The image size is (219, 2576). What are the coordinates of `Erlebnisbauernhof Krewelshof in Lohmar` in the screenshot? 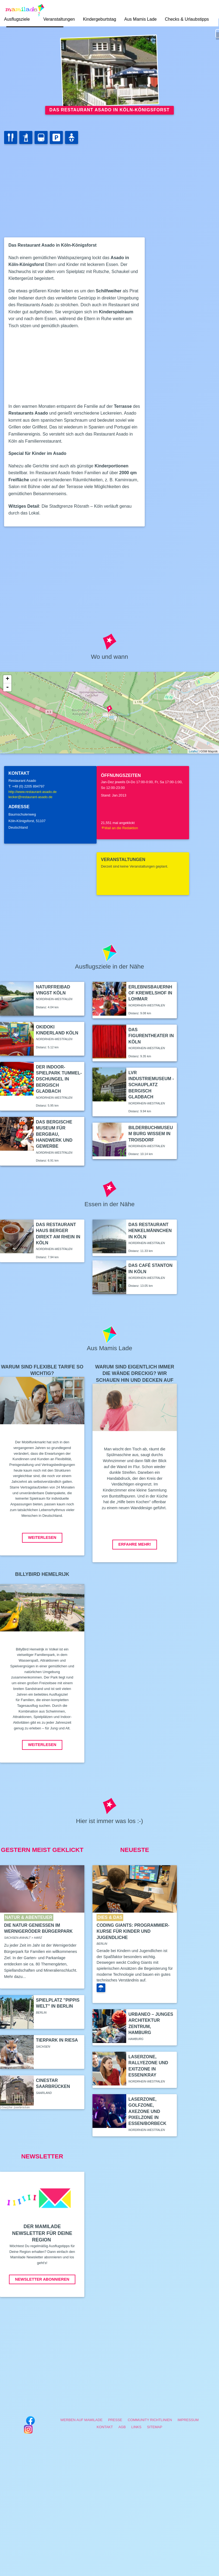 It's located at (150, 993).